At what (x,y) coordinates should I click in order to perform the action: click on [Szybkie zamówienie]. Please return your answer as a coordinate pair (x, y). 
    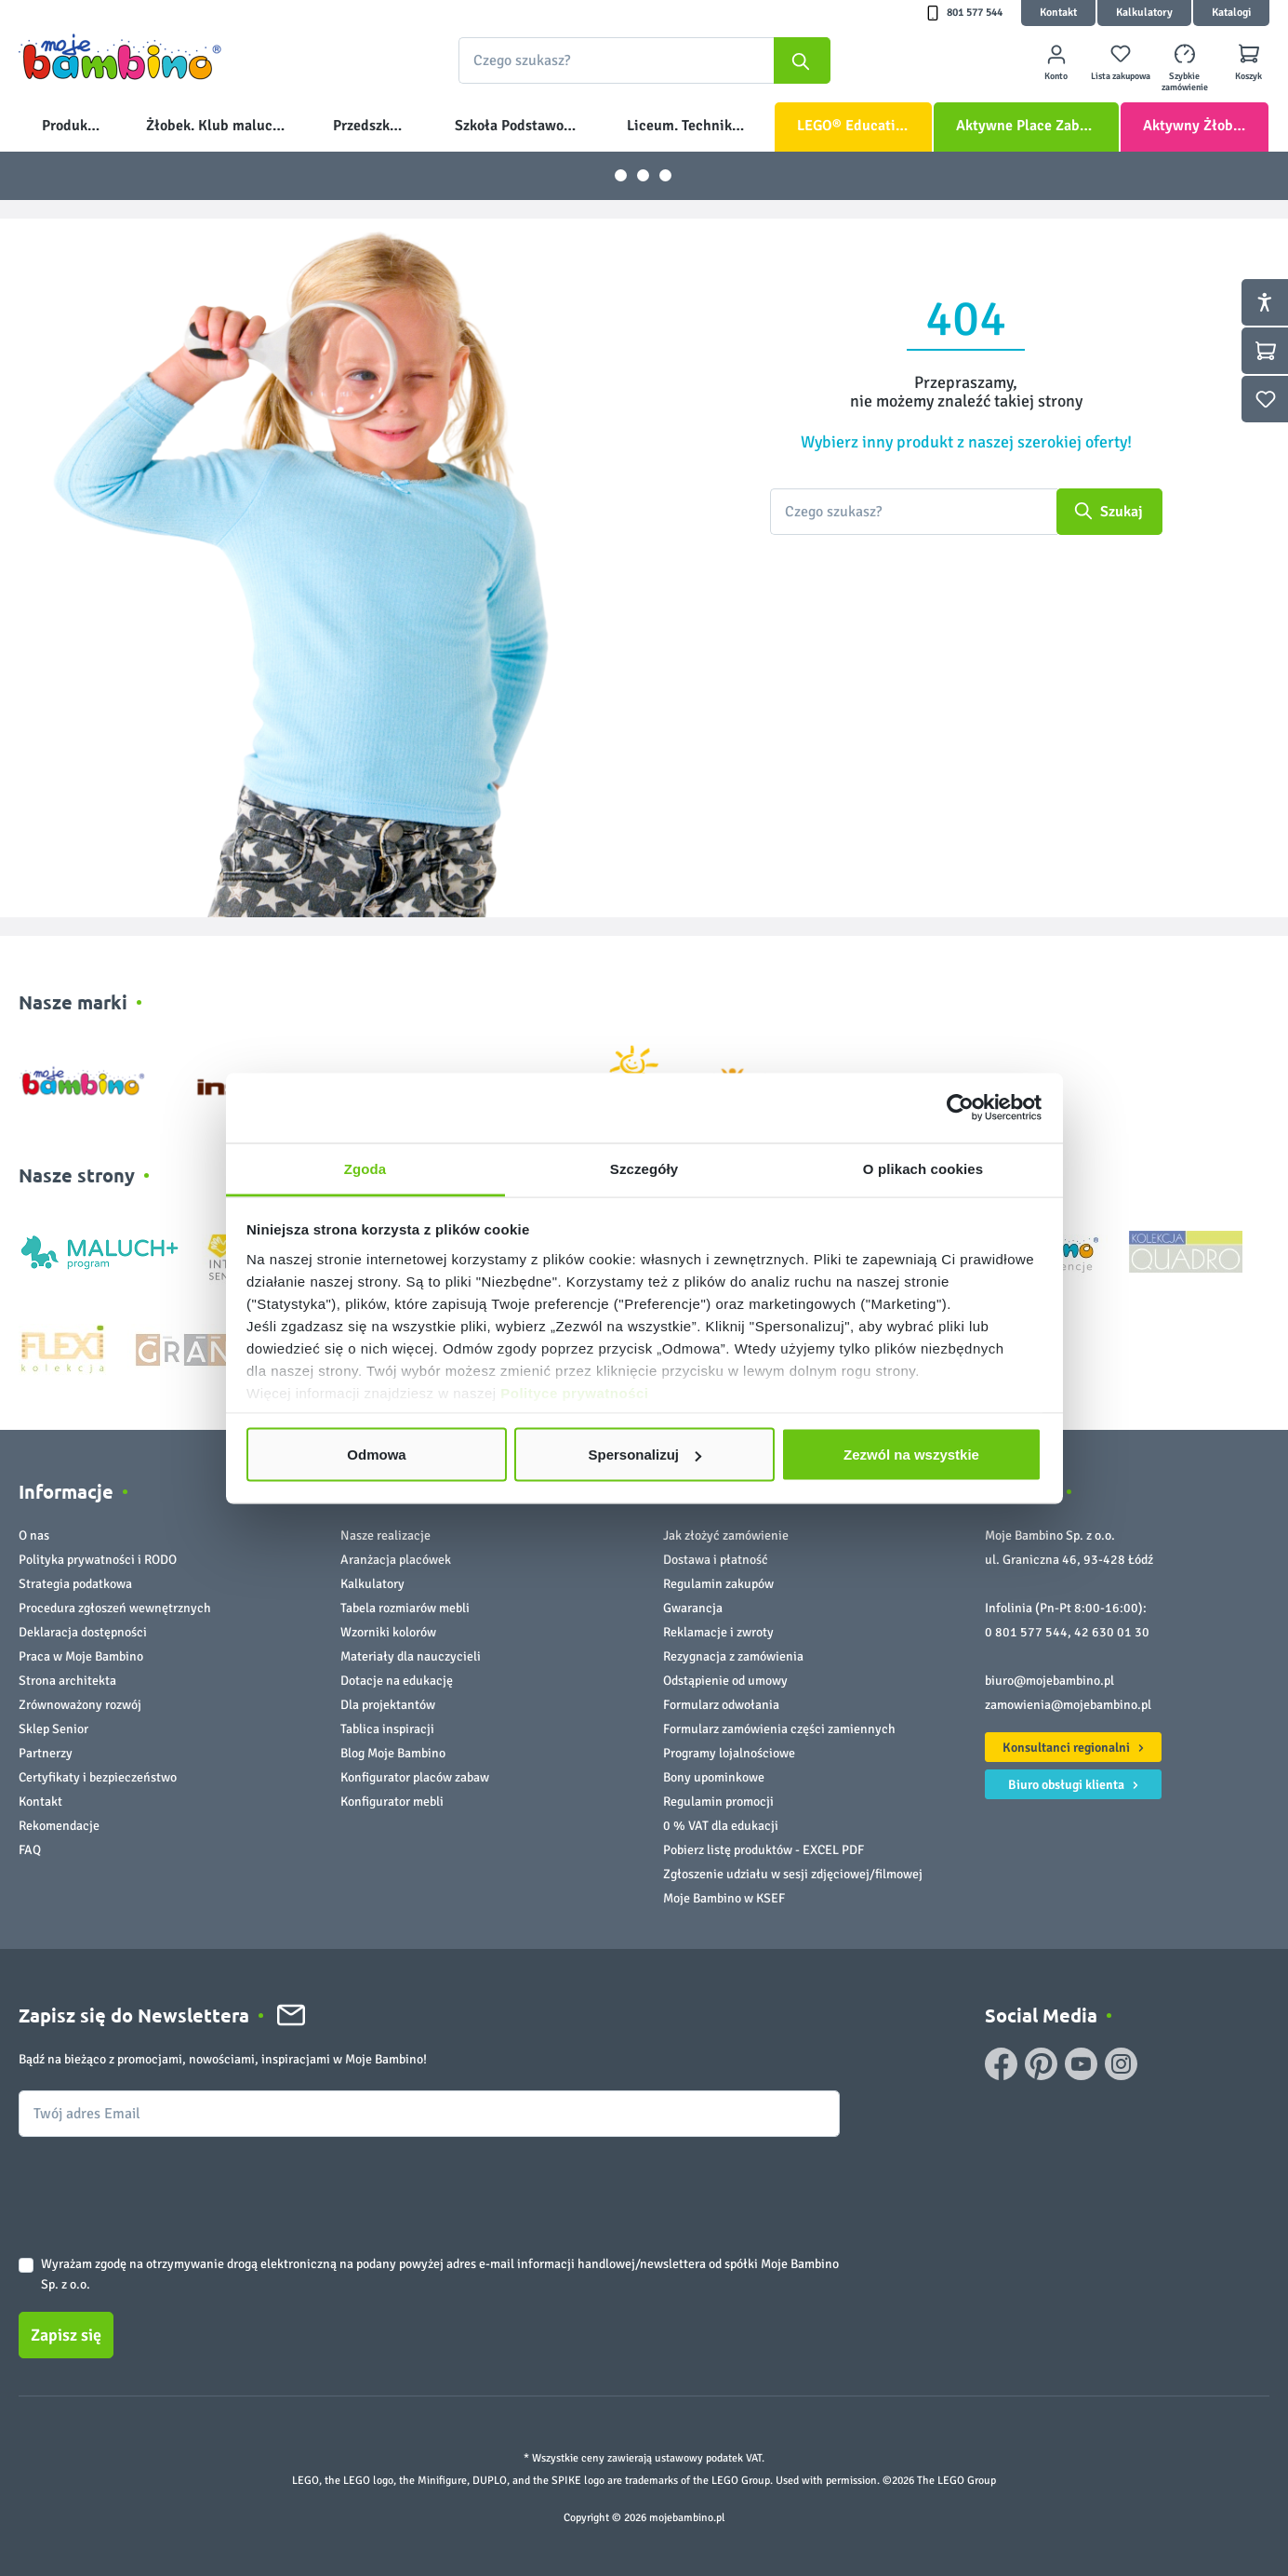
    Looking at the image, I should click on (1184, 61).